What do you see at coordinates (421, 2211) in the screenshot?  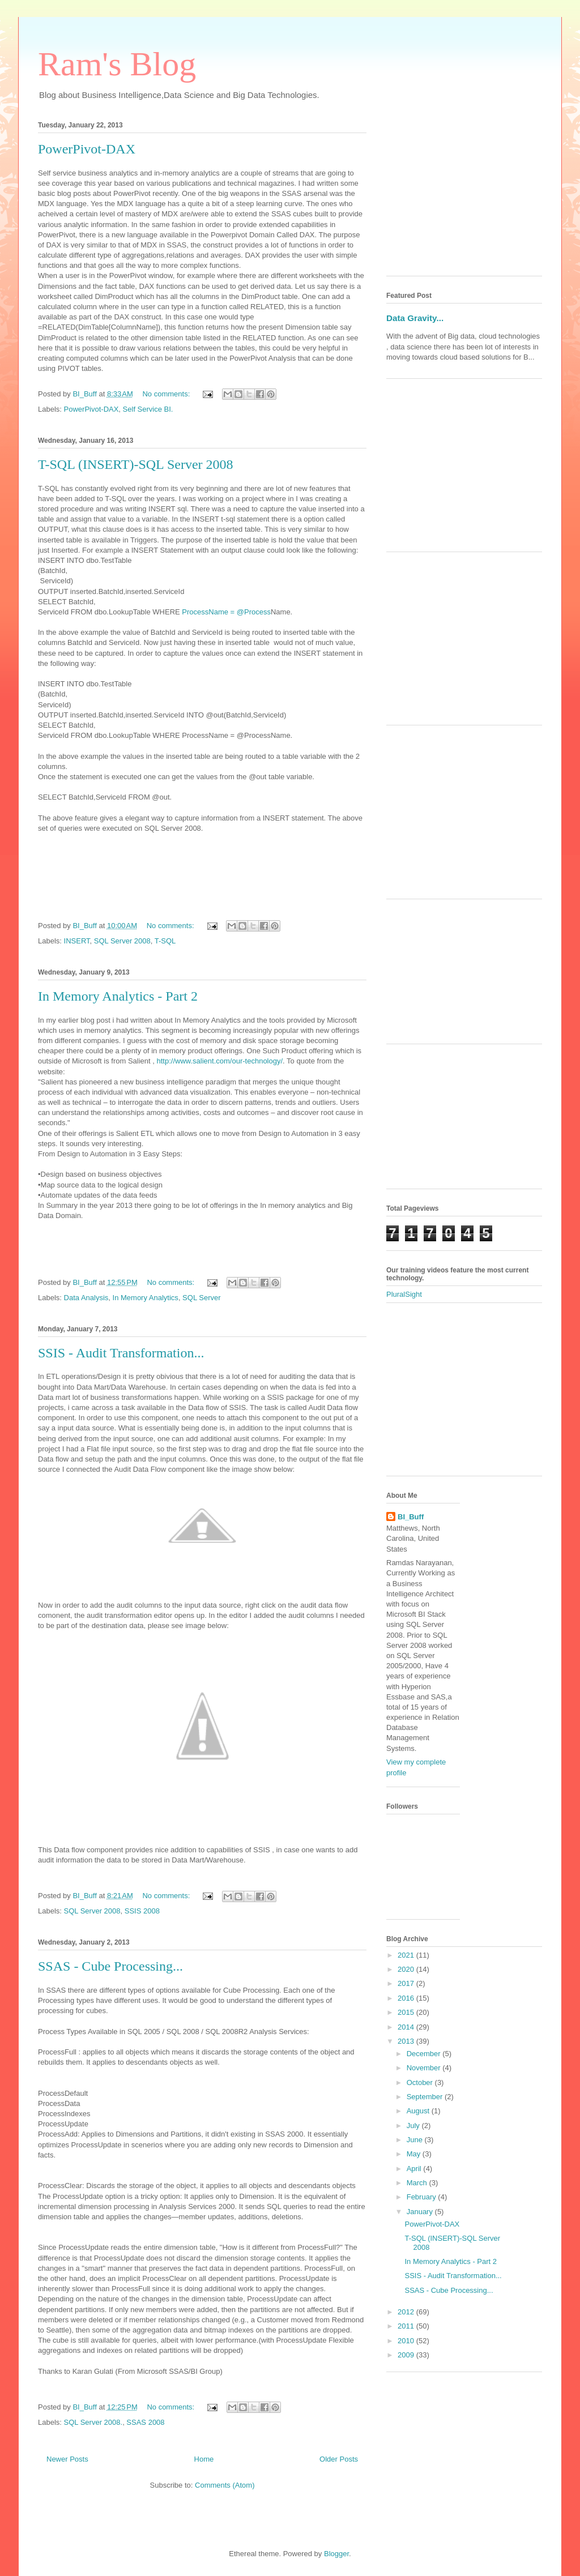 I see `January` at bounding box center [421, 2211].